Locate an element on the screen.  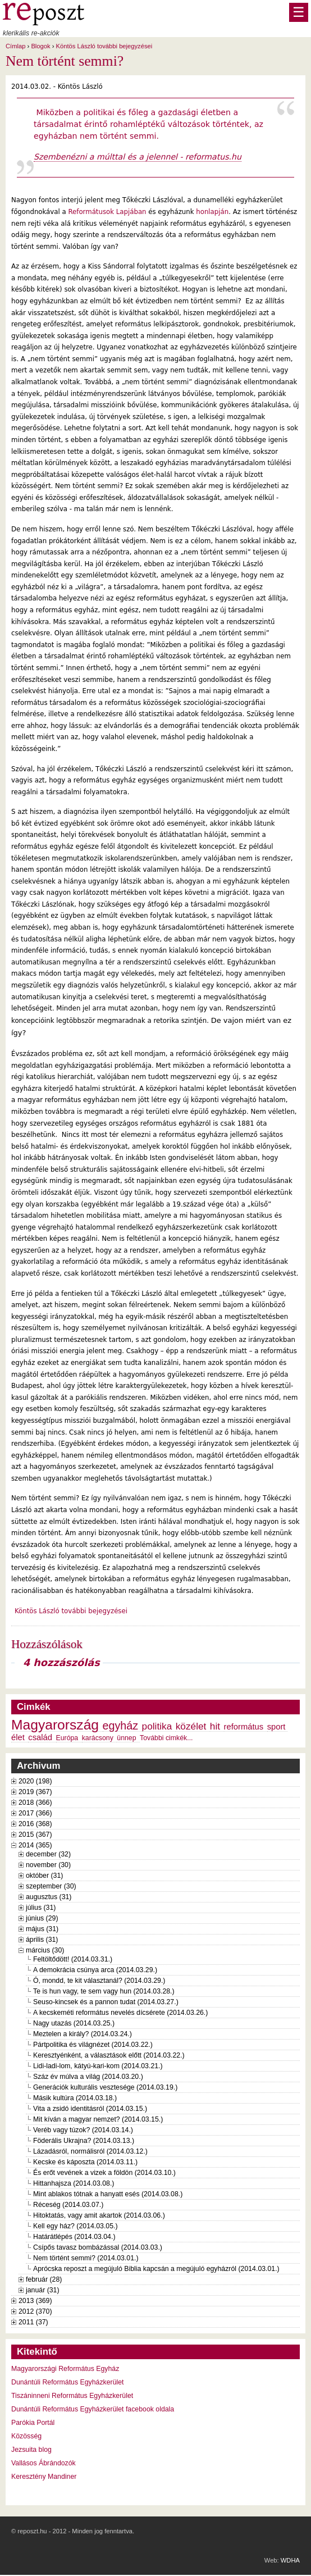
Határátlépés (2014.03.04.) is located at coordinates (74, 2237).